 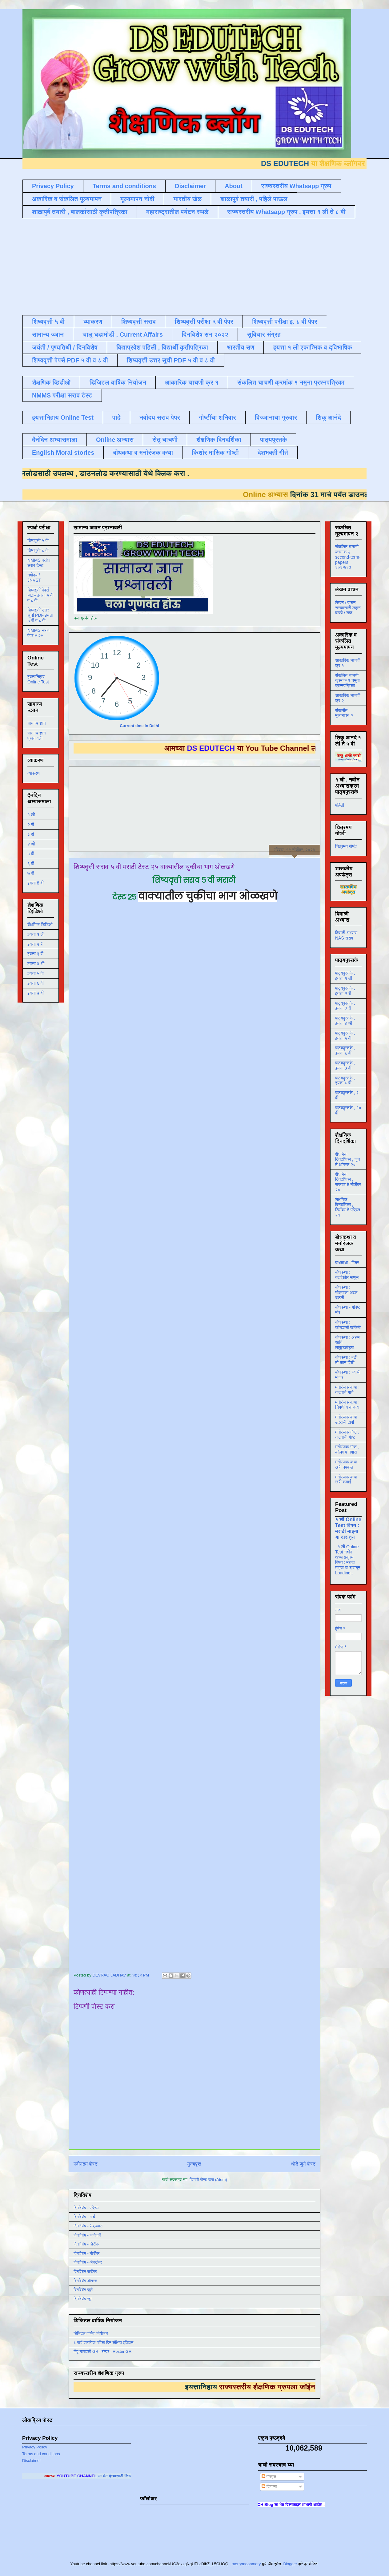 I want to click on दैनंदिन अभ्यासमाला, so click(x=54, y=439).